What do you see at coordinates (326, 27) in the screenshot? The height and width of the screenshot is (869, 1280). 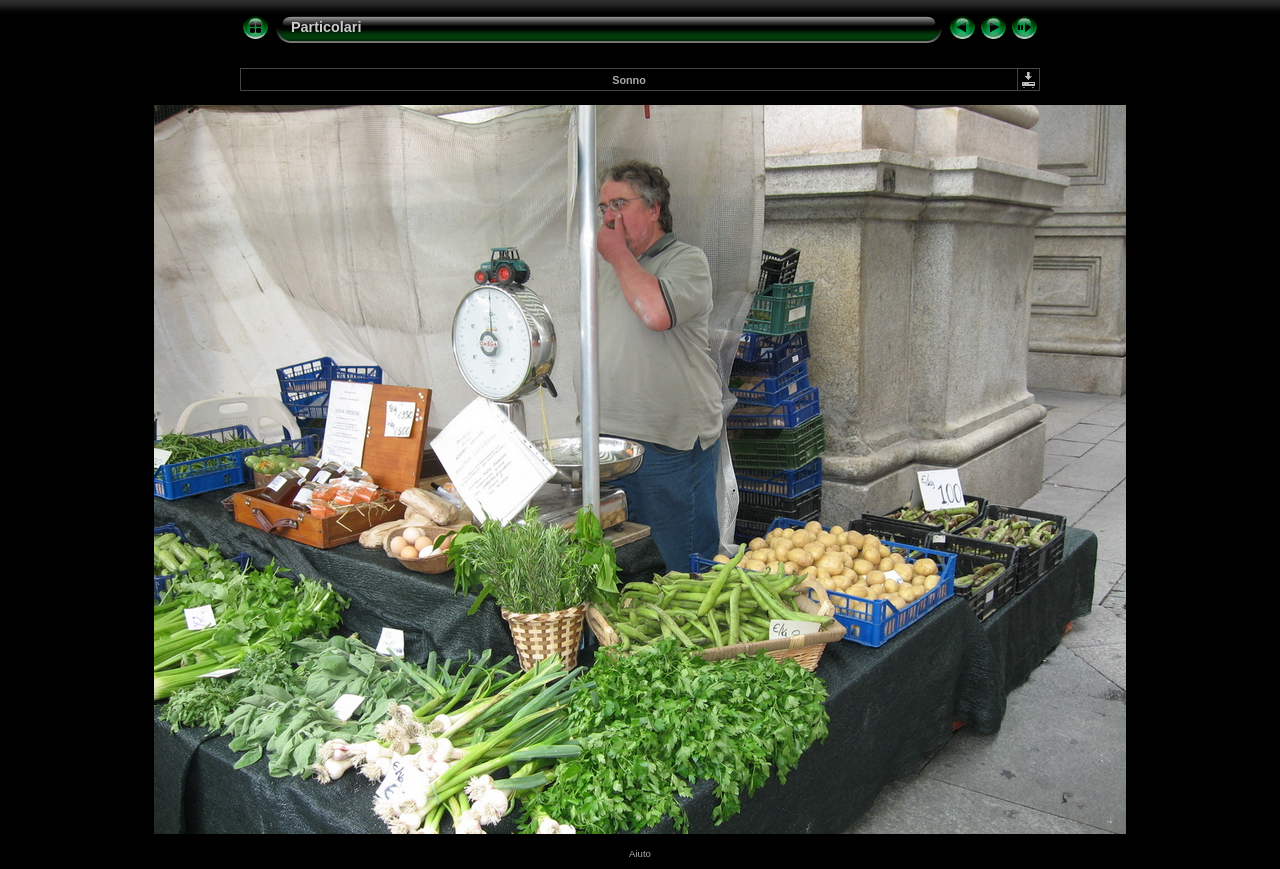 I see `Particolari` at bounding box center [326, 27].